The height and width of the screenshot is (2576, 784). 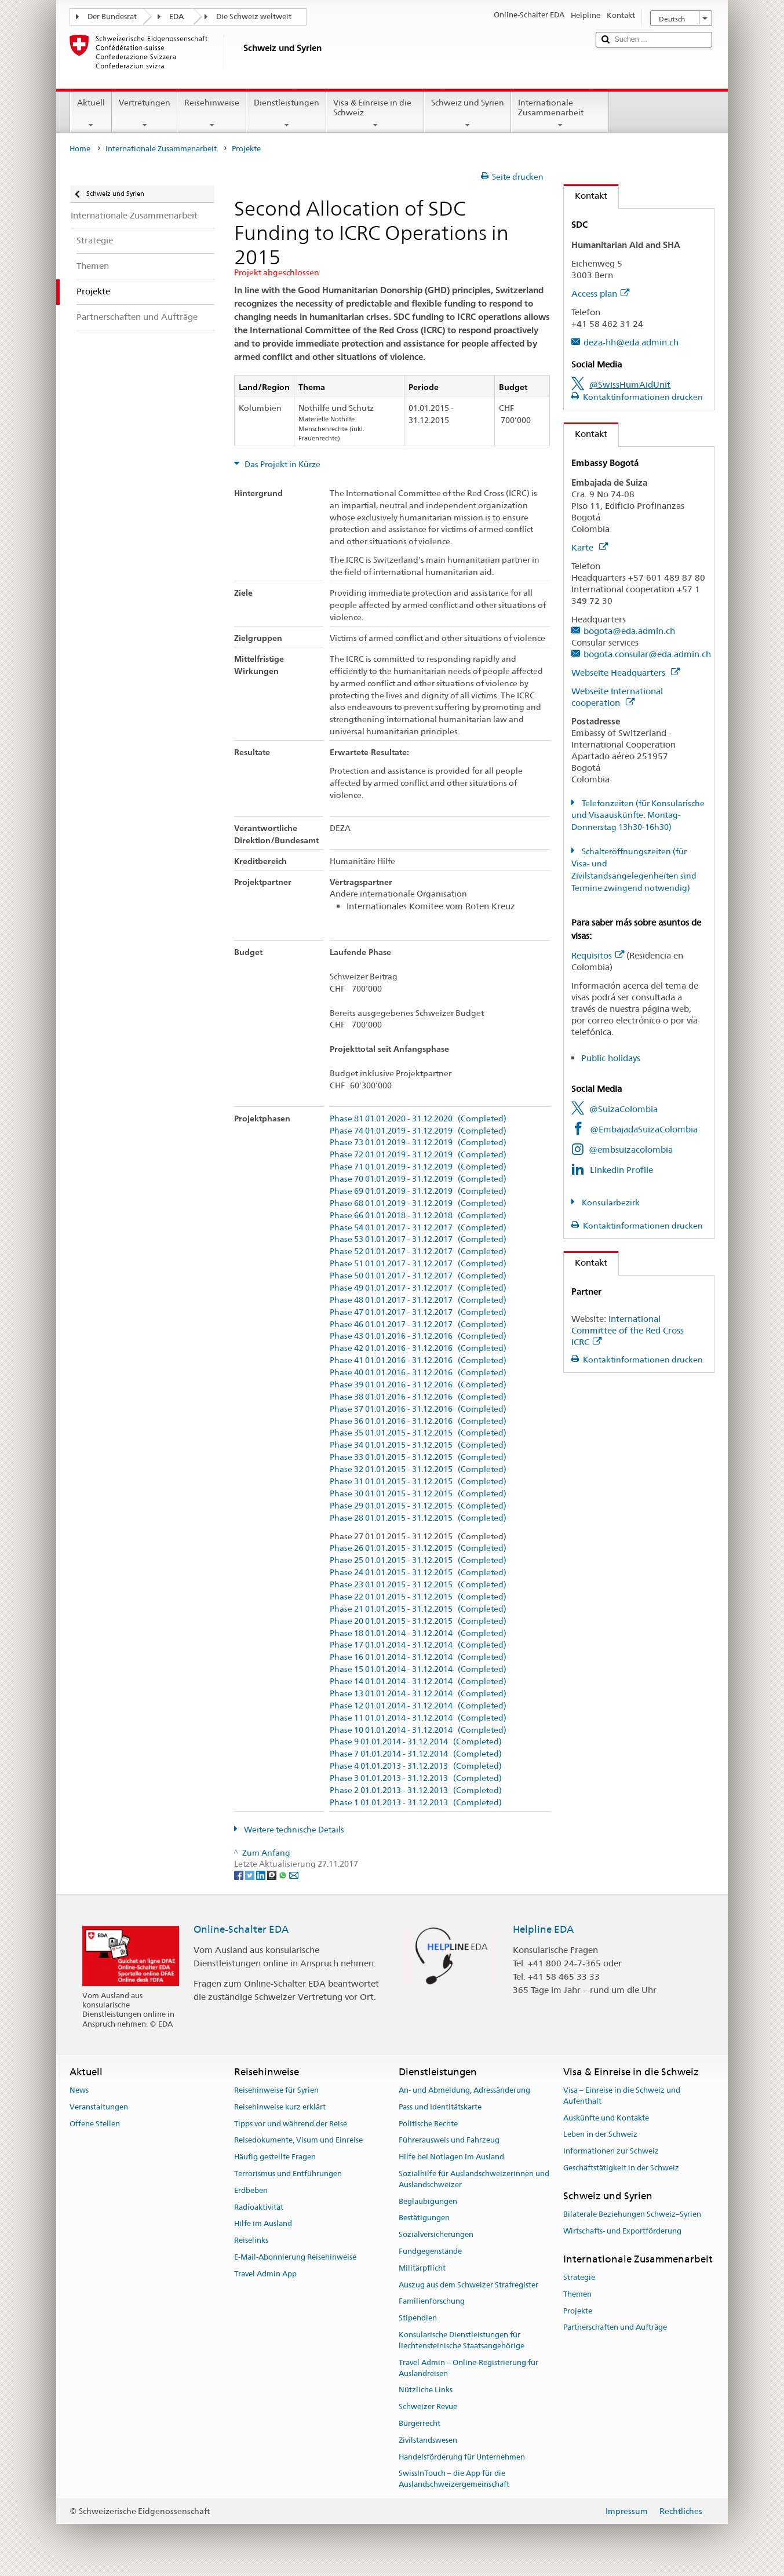 I want to click on @EmbajadaSuizaColombia, so click(x=644, y=1129).